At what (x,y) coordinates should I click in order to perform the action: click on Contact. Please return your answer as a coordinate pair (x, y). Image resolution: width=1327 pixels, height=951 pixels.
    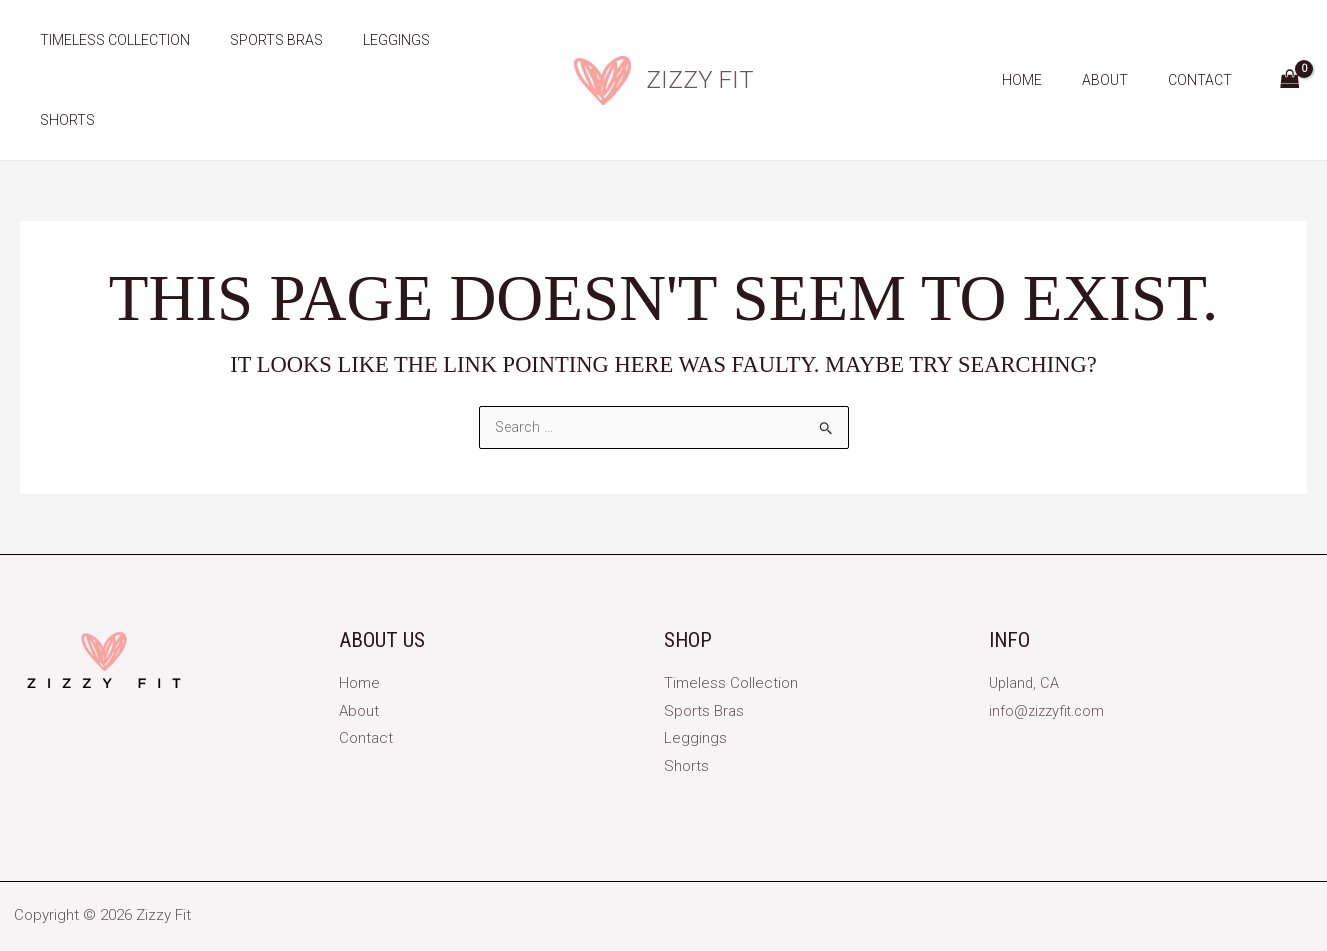
    Looking at the image, I should click on (1206, 40).